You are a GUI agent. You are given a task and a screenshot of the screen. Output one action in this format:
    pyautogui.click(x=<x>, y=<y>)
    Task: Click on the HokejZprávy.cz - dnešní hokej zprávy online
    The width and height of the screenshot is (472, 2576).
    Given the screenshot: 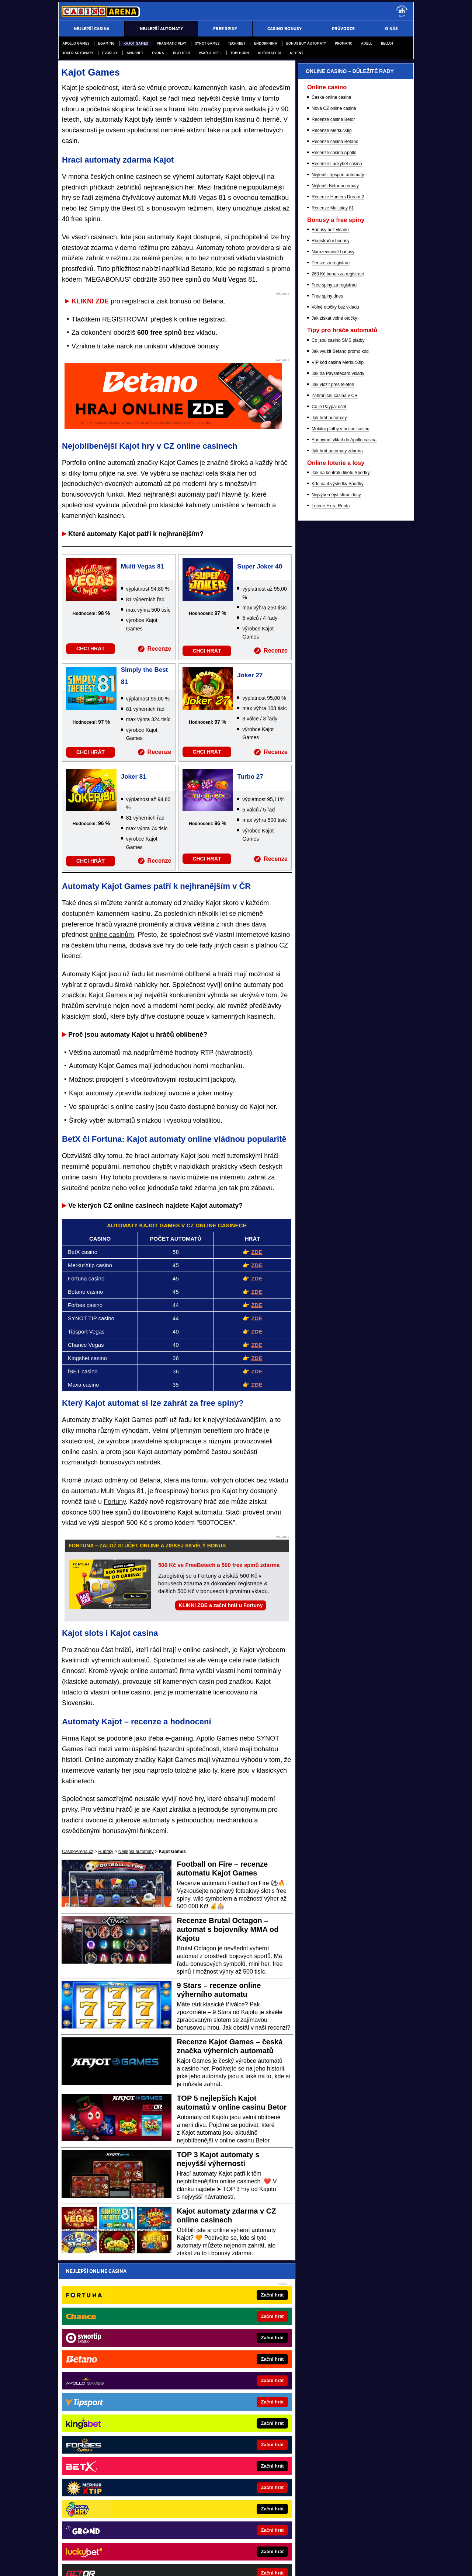 What is the action you would take?
    pyautogui.click(x=118, y=2410)
    